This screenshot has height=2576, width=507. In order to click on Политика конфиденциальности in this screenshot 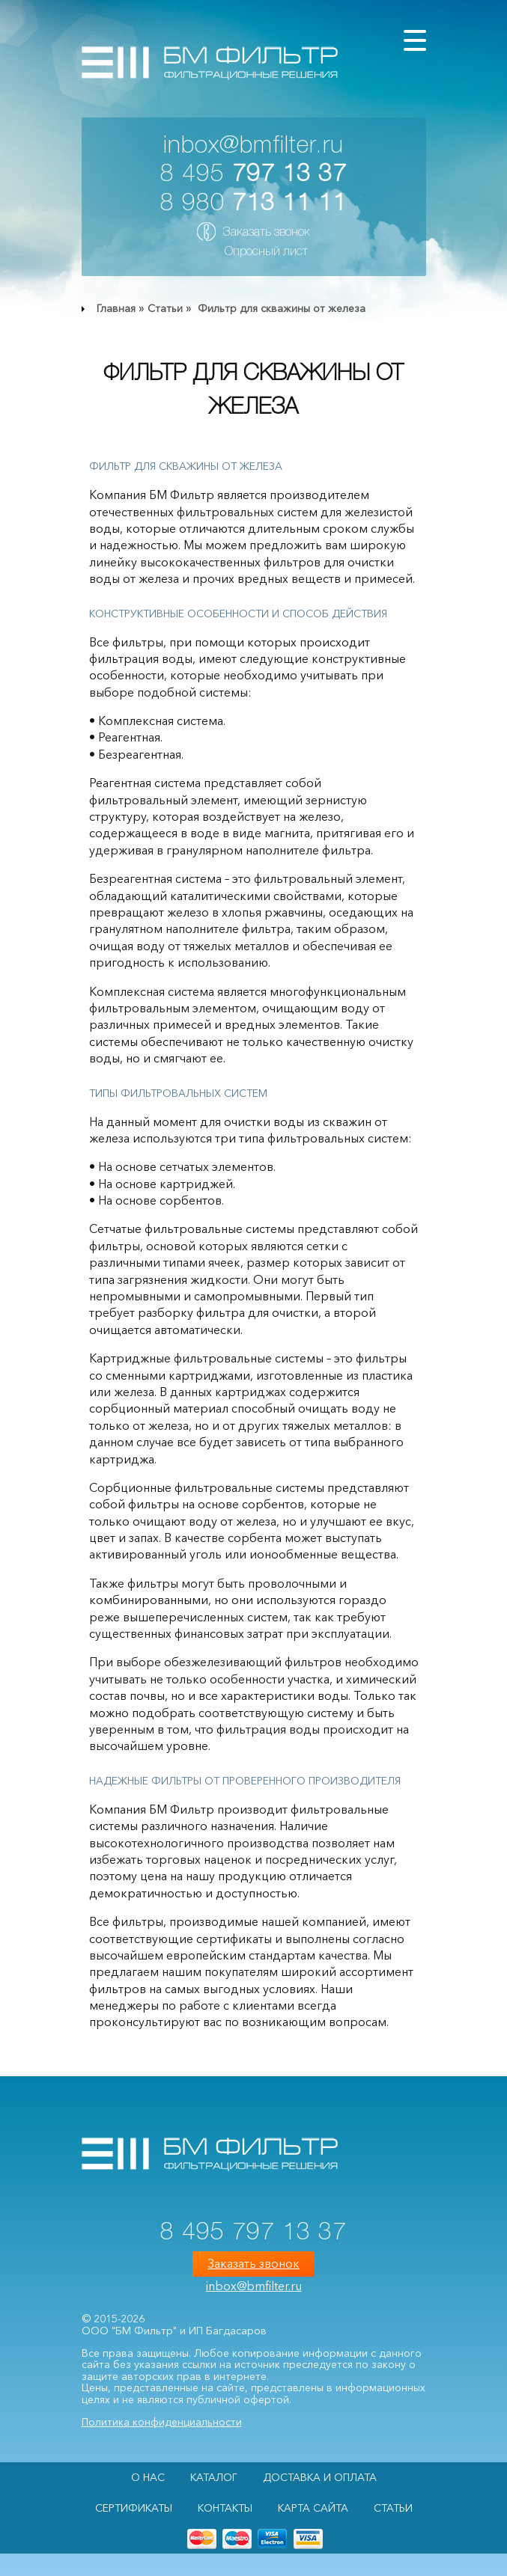, I will do `click(162, 2422)`.